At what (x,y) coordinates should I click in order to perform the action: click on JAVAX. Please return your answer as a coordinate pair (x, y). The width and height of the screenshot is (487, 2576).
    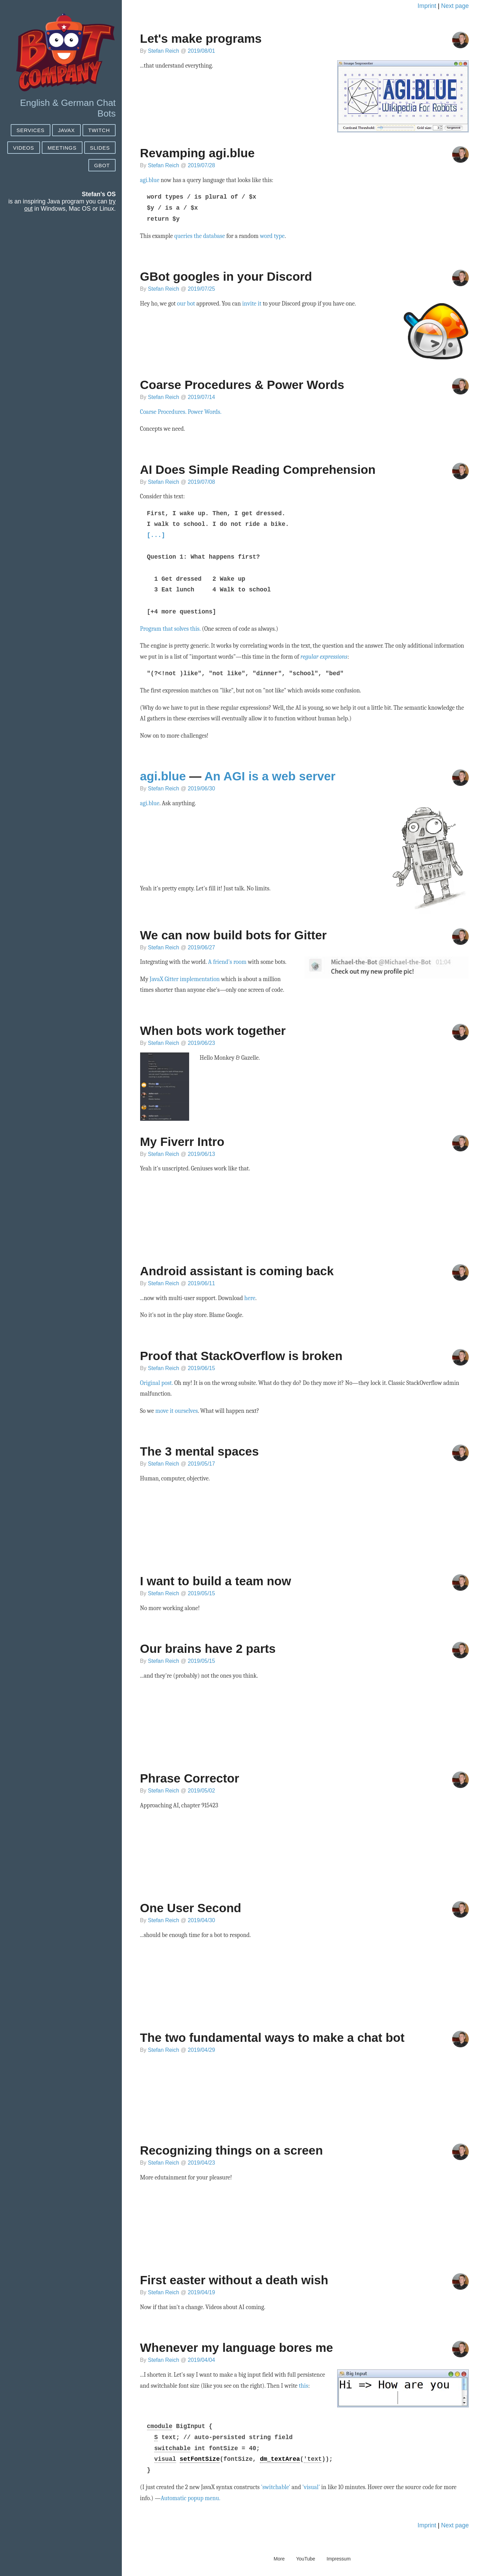
    Looking at the image, I should click on (66, 130).